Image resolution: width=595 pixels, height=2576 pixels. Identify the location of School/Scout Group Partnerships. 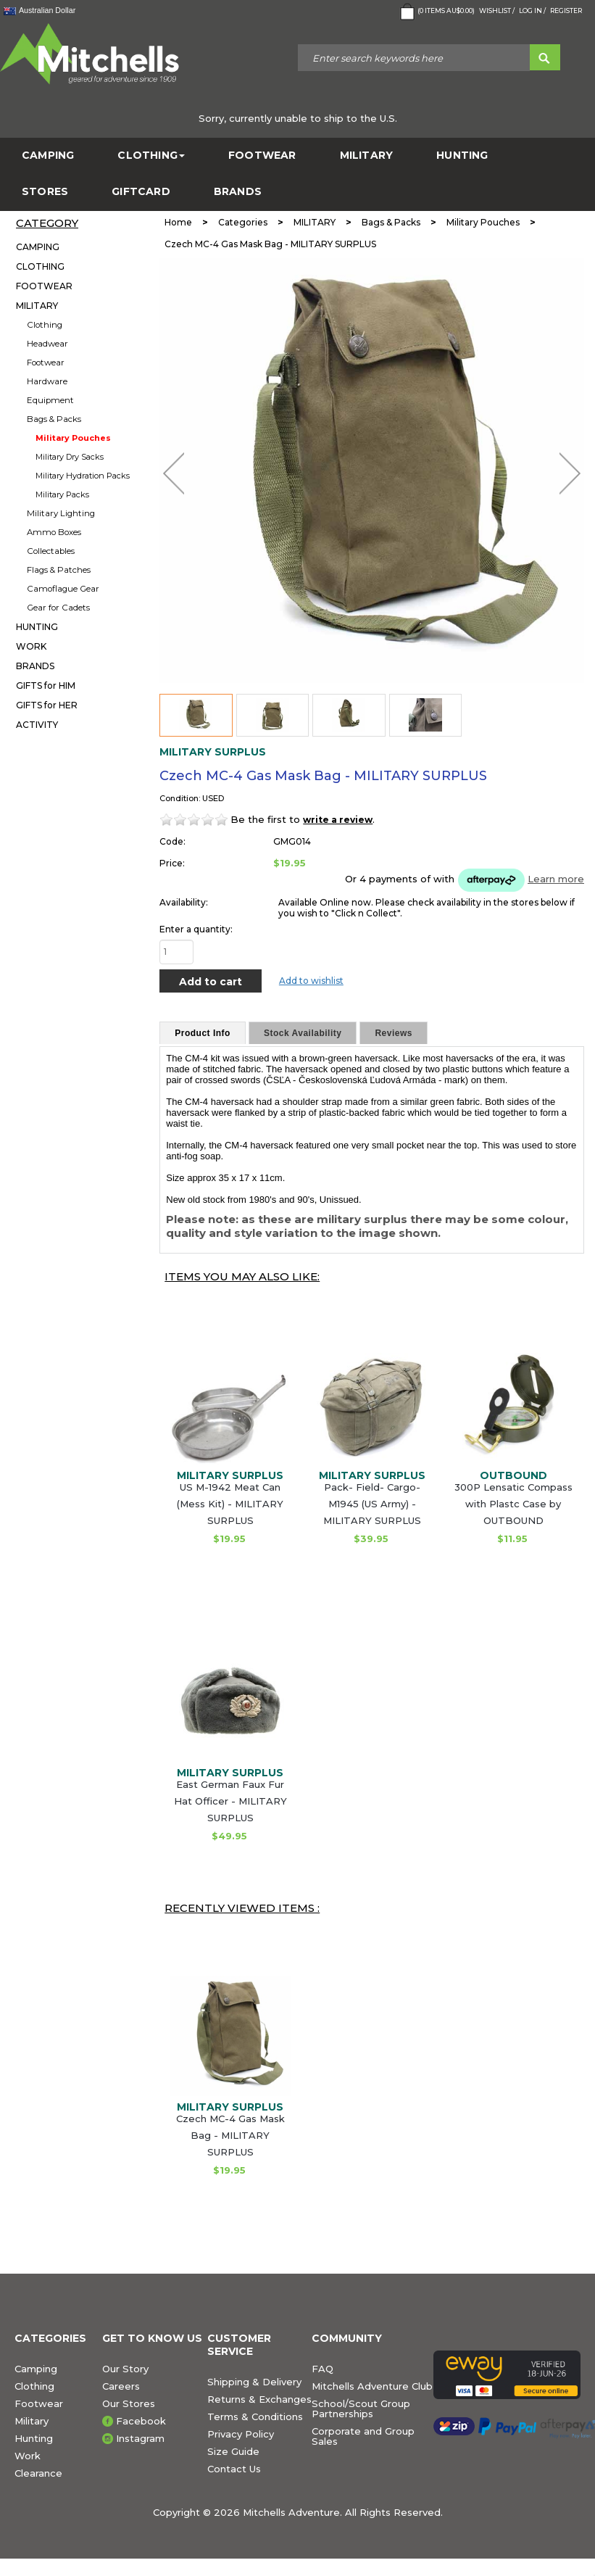
(361, 2408).